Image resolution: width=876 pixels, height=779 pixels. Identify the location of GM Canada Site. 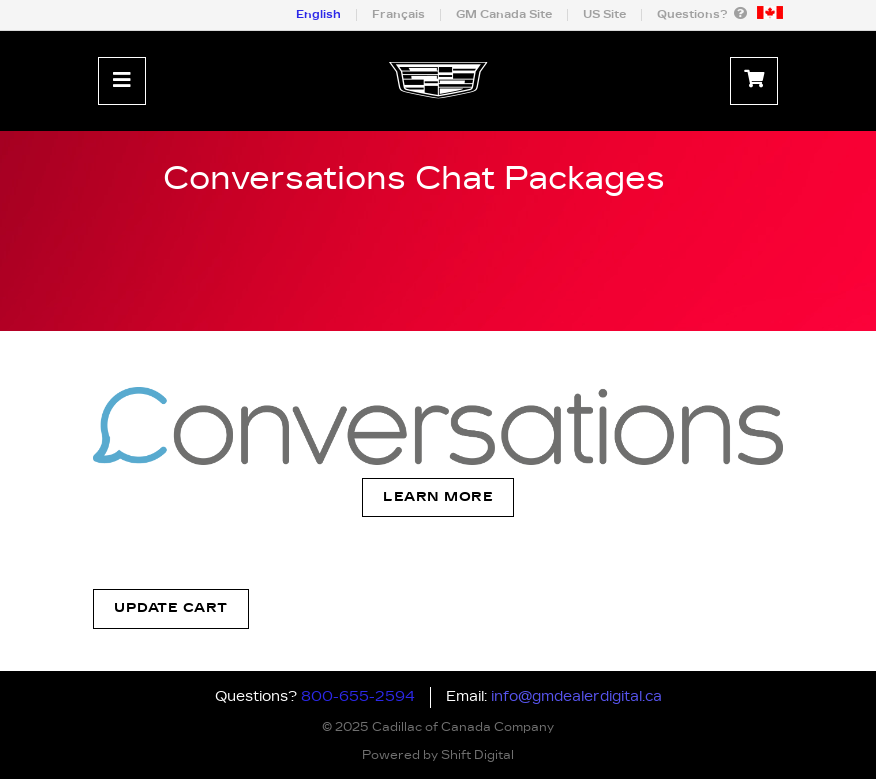
(504, 14).